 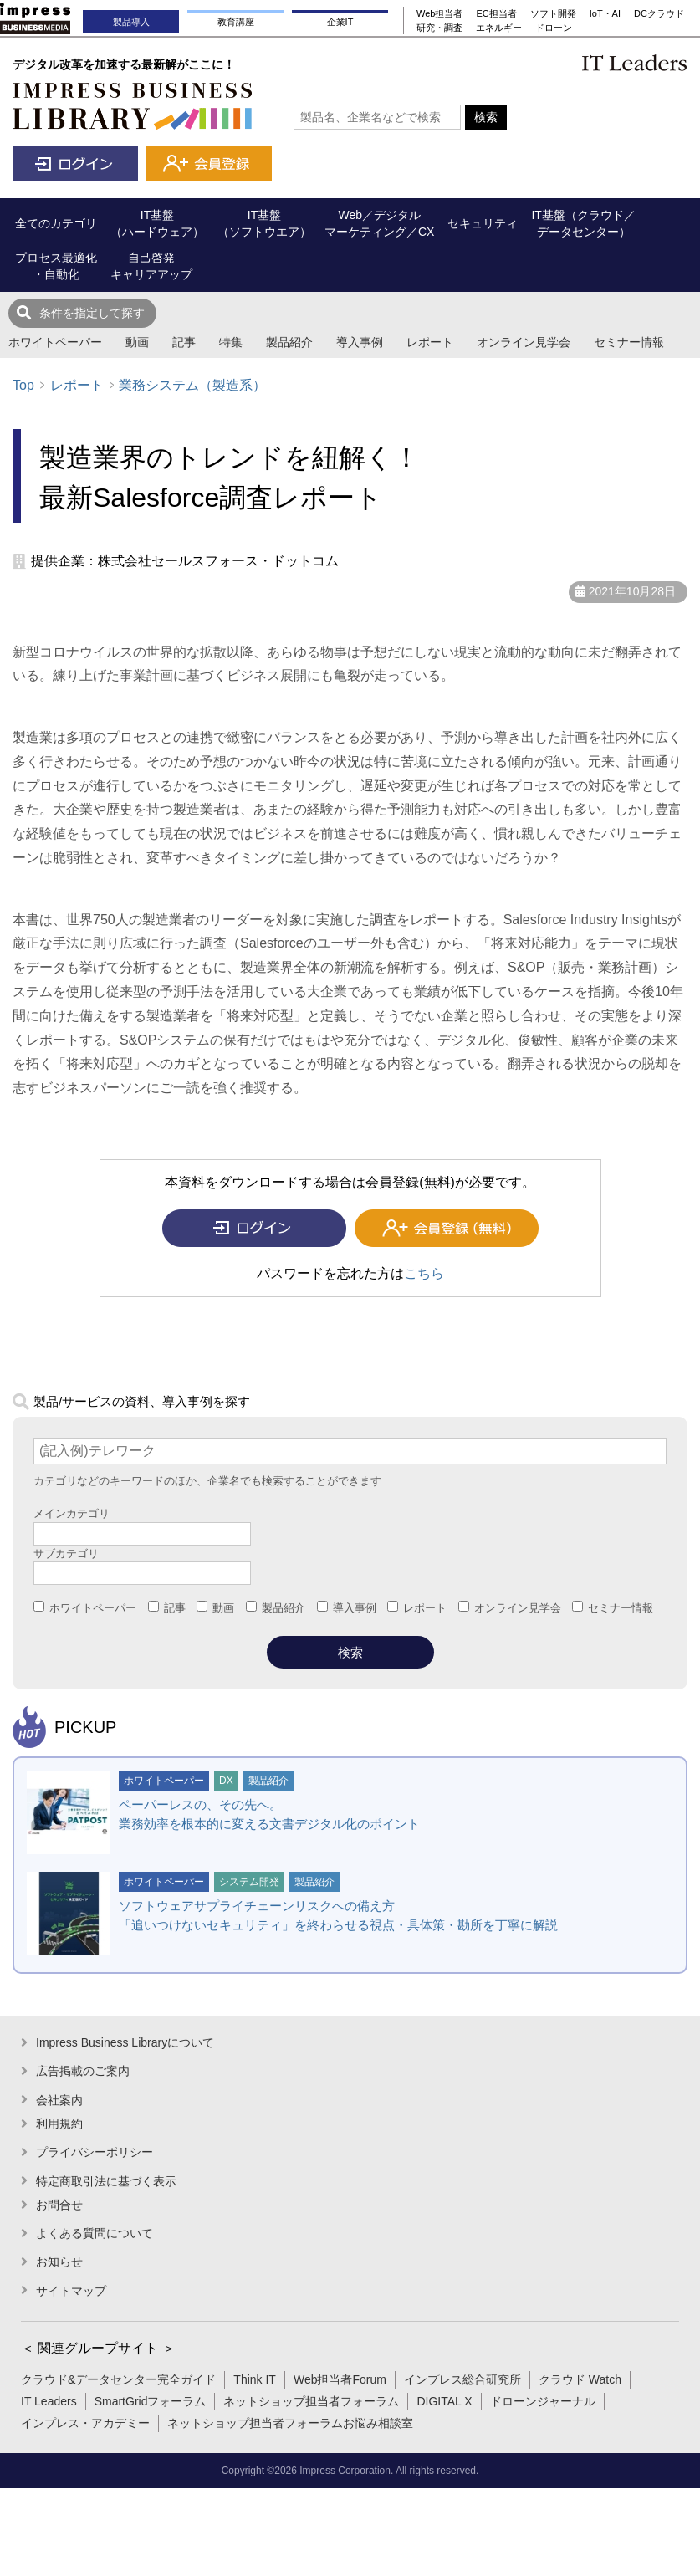 I want to click on 条件を指定して探す, so click(x=92, y=312).